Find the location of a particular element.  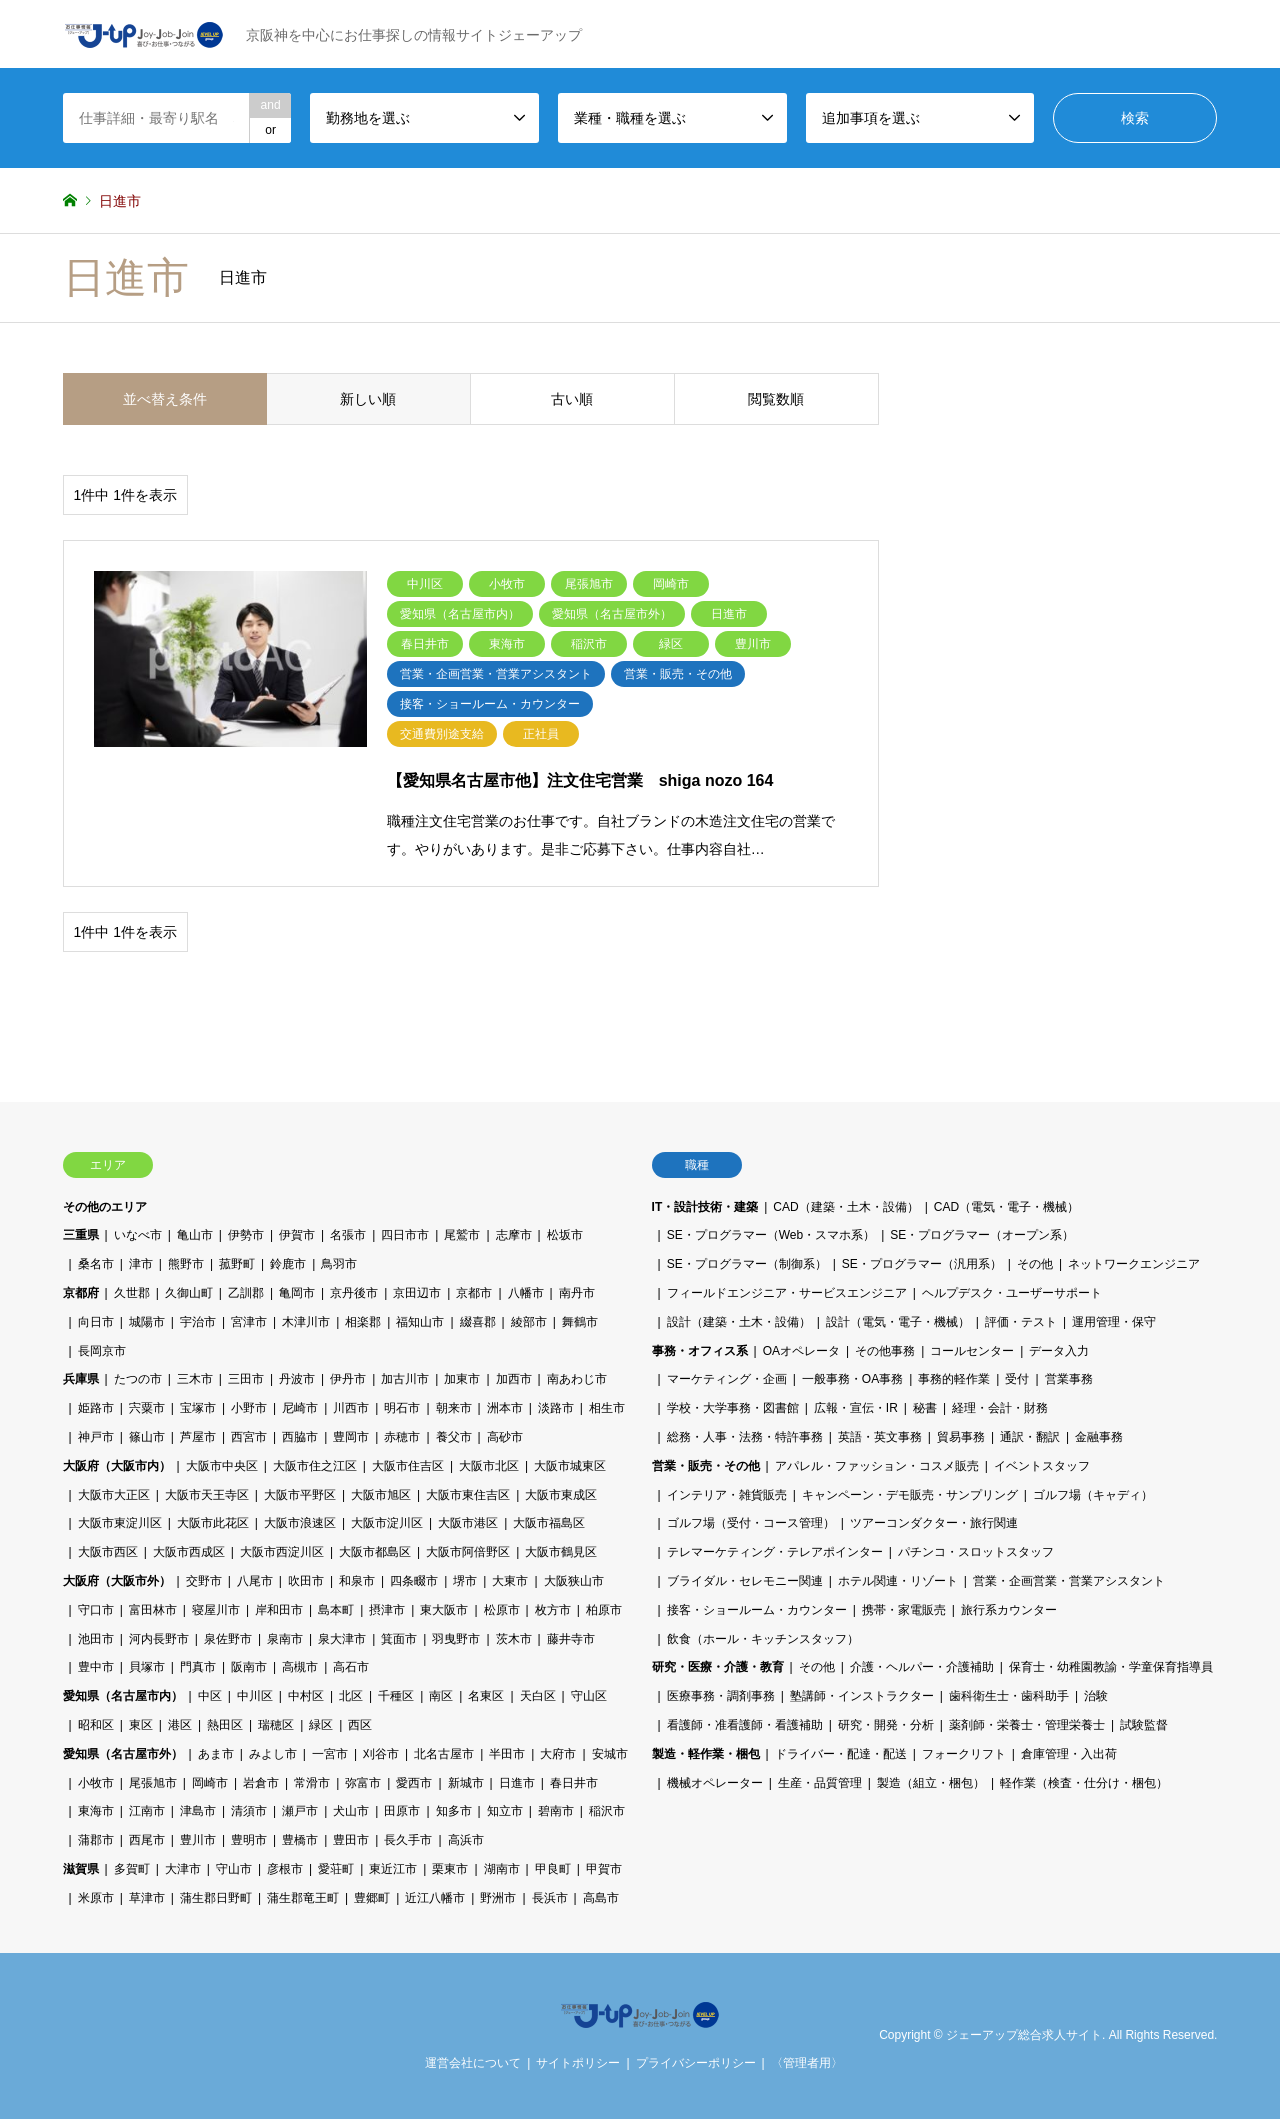

研究・医療・介護・教育 is located at coordinates (718, 1667).